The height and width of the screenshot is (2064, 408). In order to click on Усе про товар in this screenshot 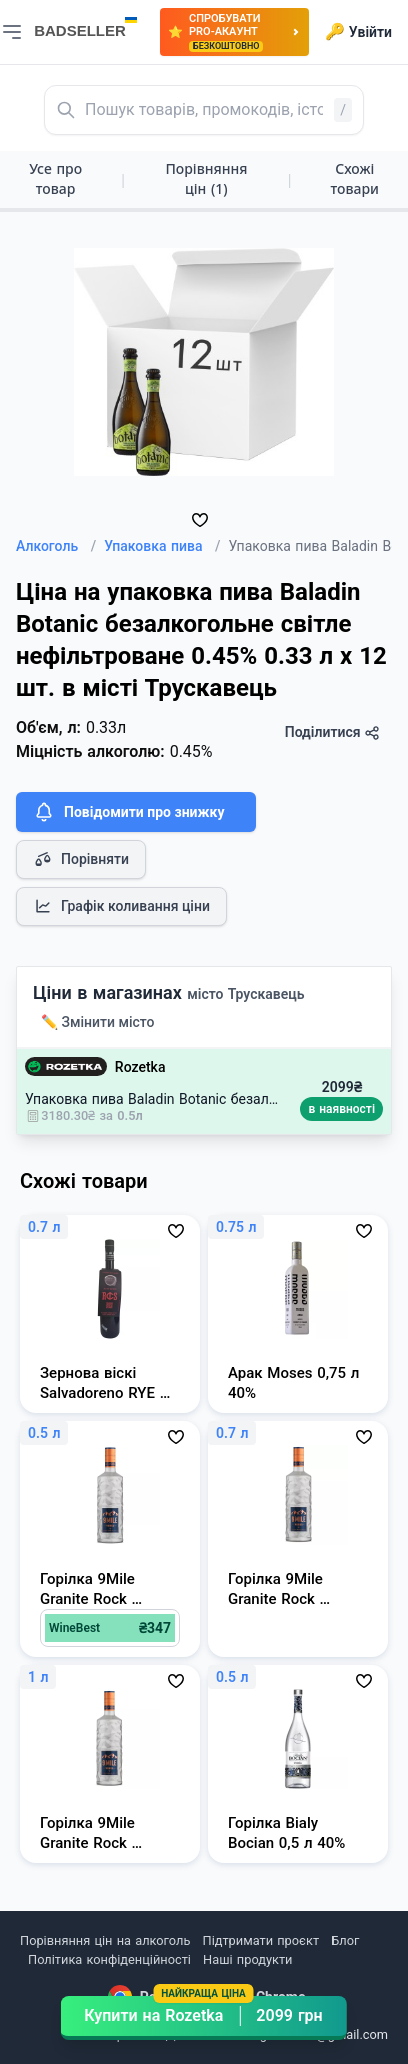, I will do `click(55, 178)`.